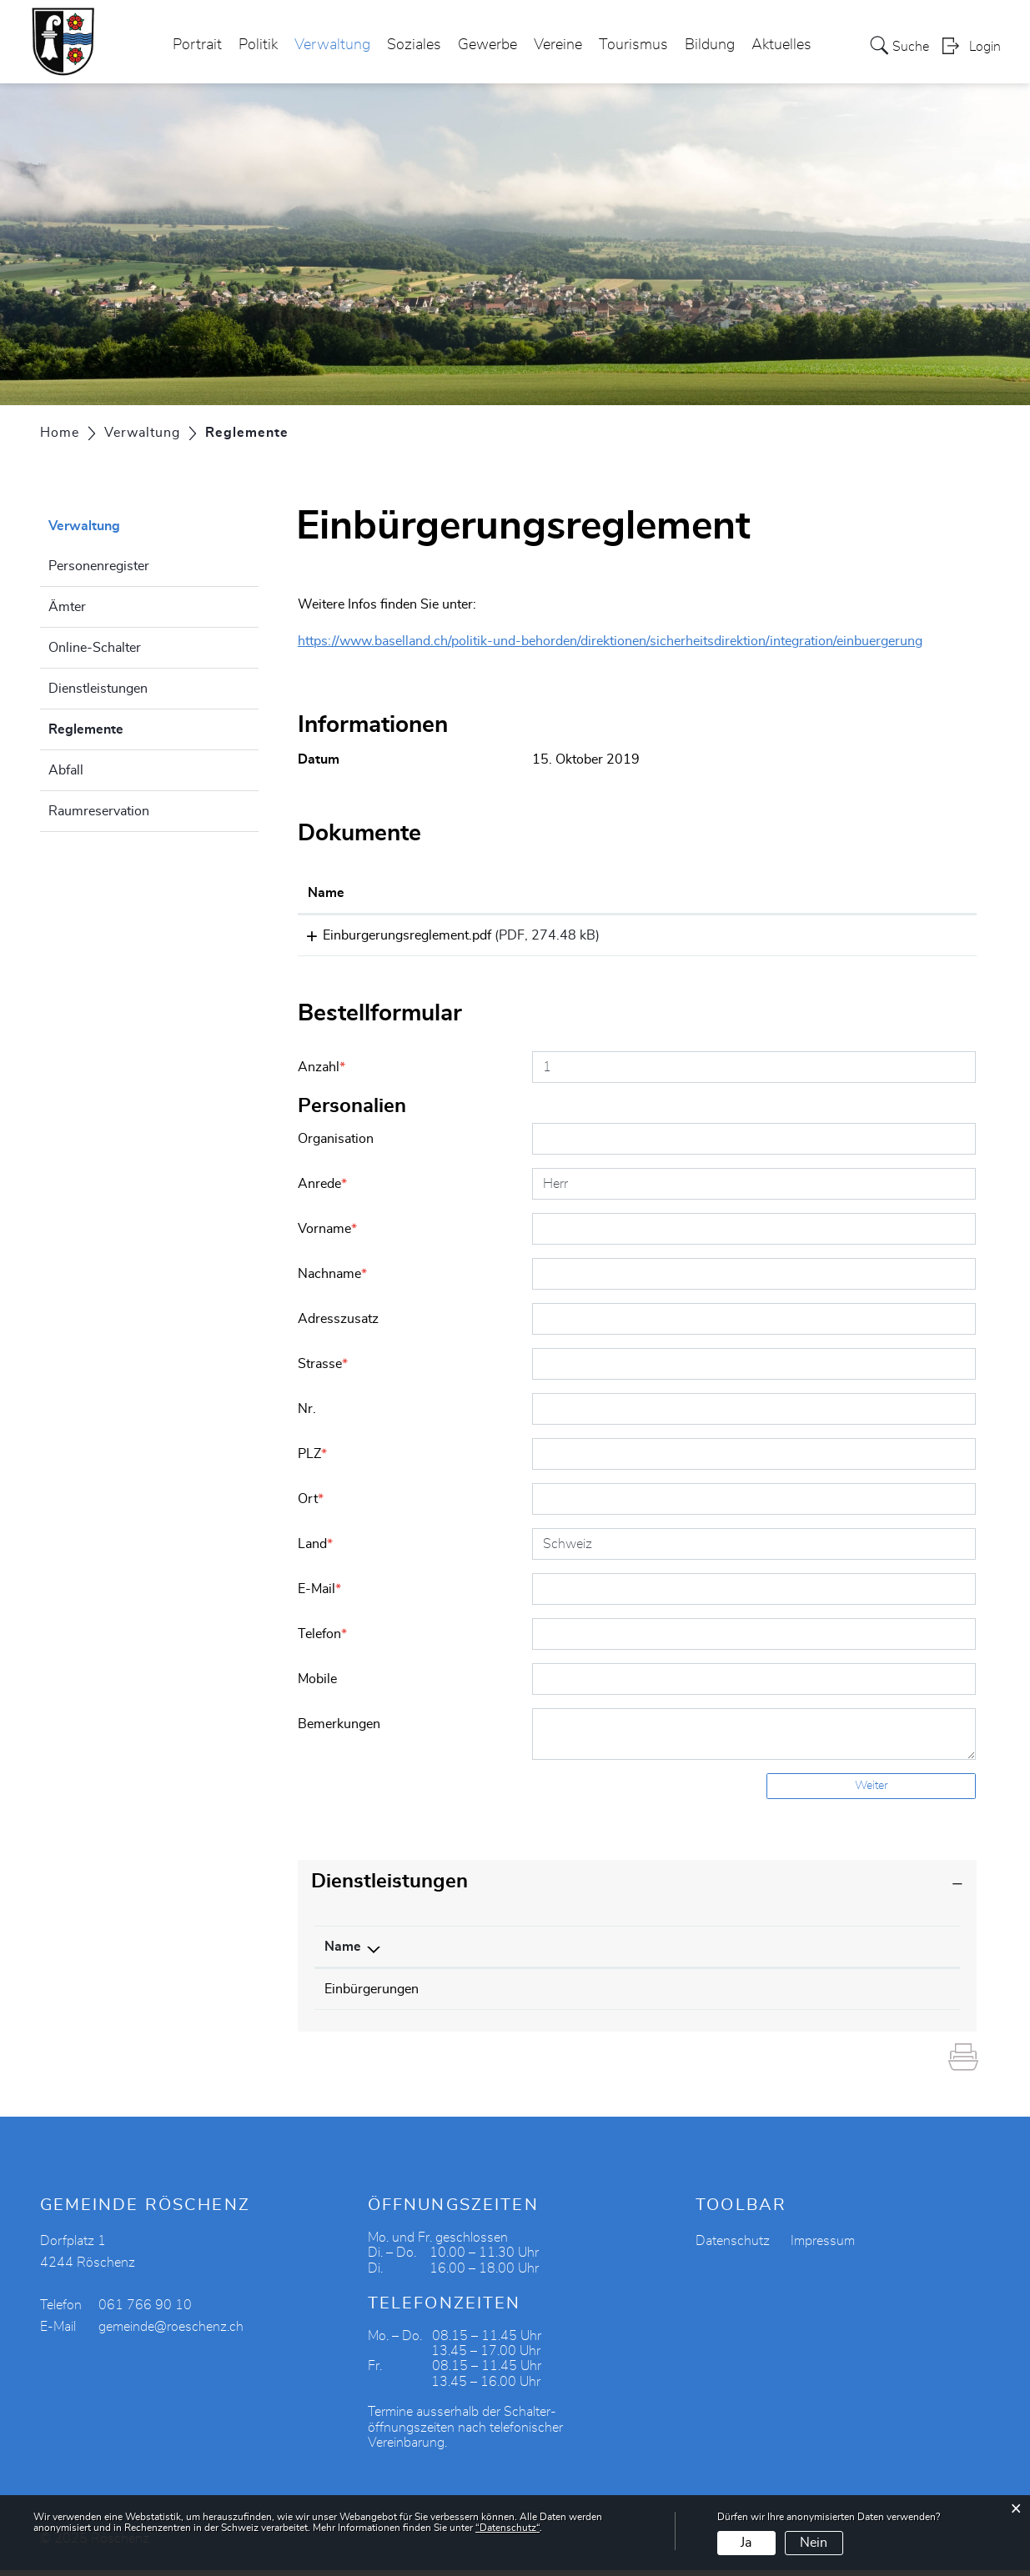  Describe the element at coordinates (326, 893) in the screenshot. I see `Name [Name: aktivieren, um Spalte aufsteigend zu sortieren]` at that location.